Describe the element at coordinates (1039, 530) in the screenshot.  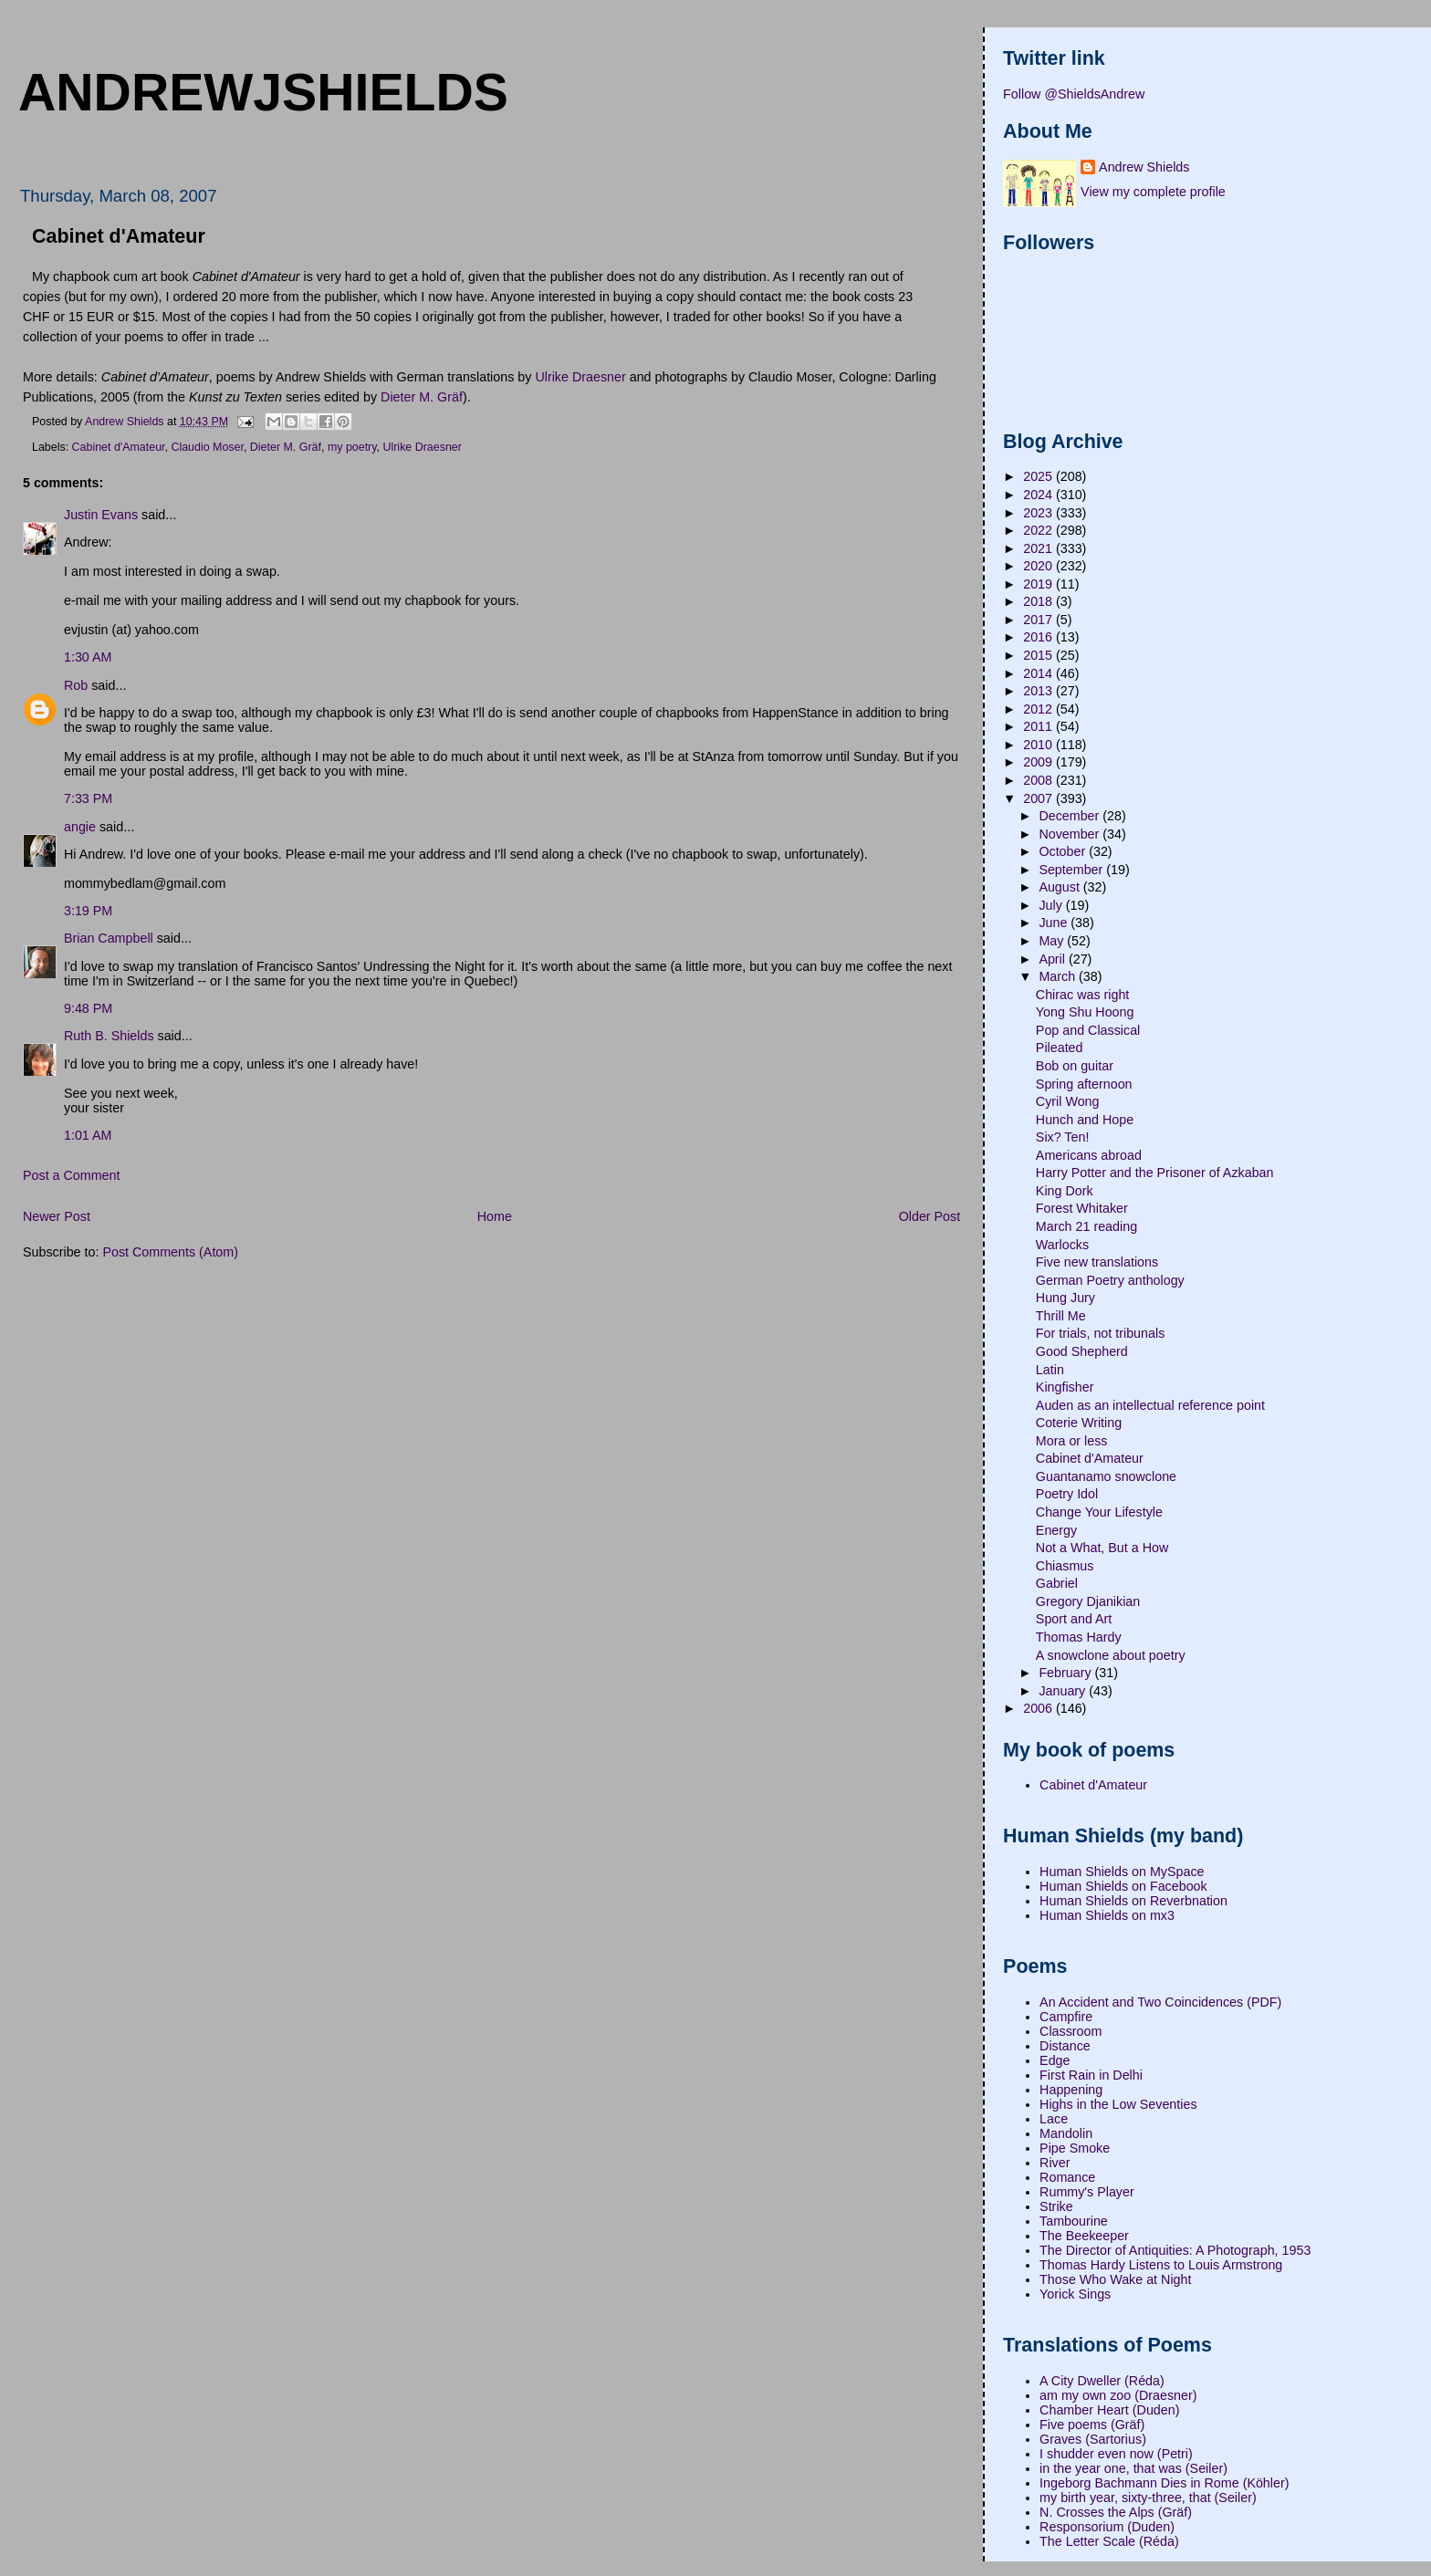
I see `2022` at that location.